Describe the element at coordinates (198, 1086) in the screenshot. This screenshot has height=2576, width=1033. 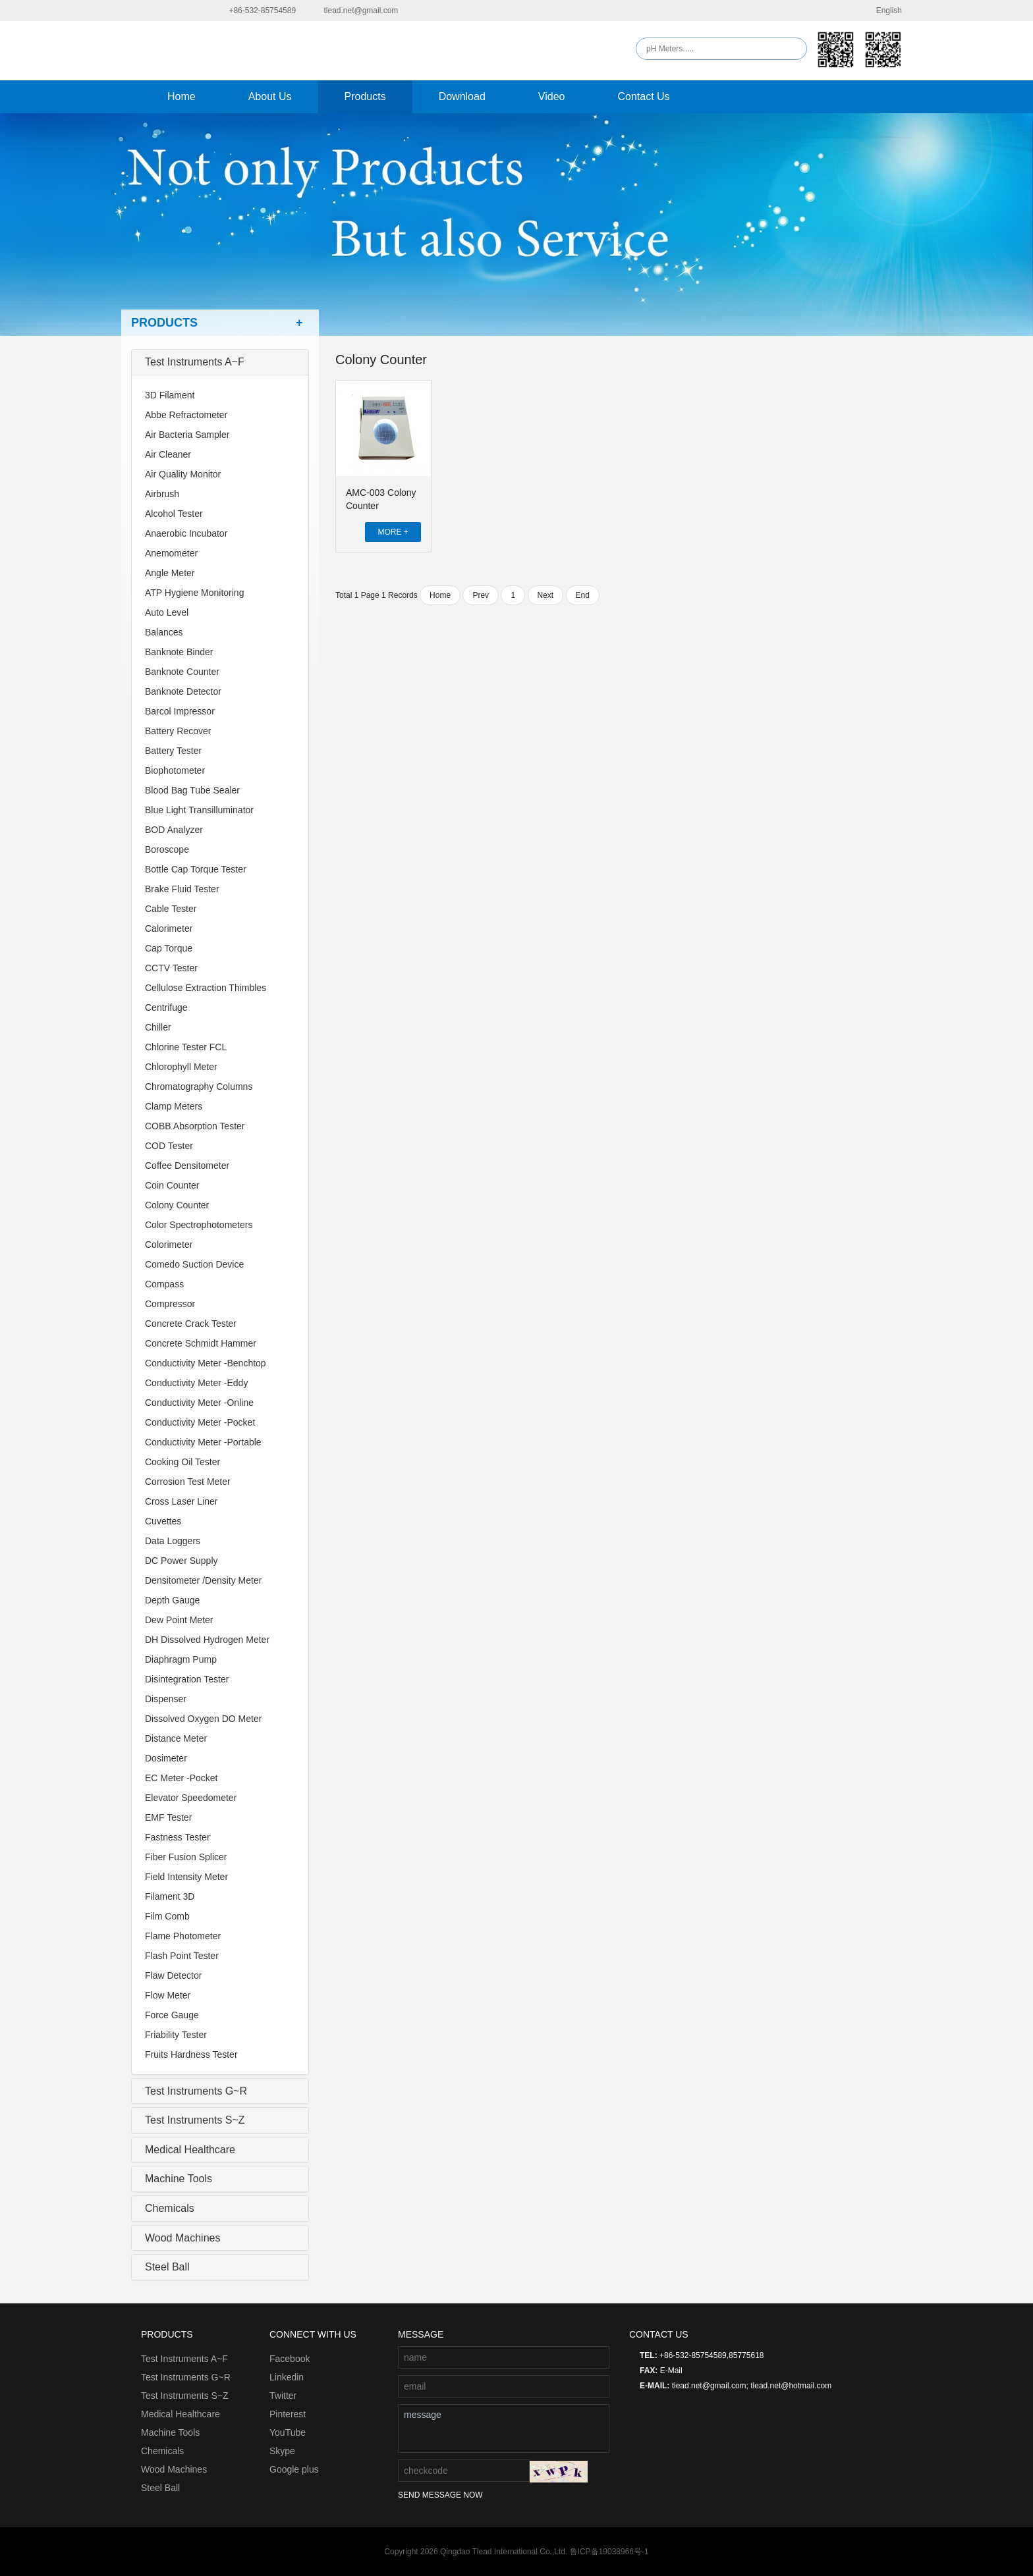
I see `Chromatography Columns` at that location.